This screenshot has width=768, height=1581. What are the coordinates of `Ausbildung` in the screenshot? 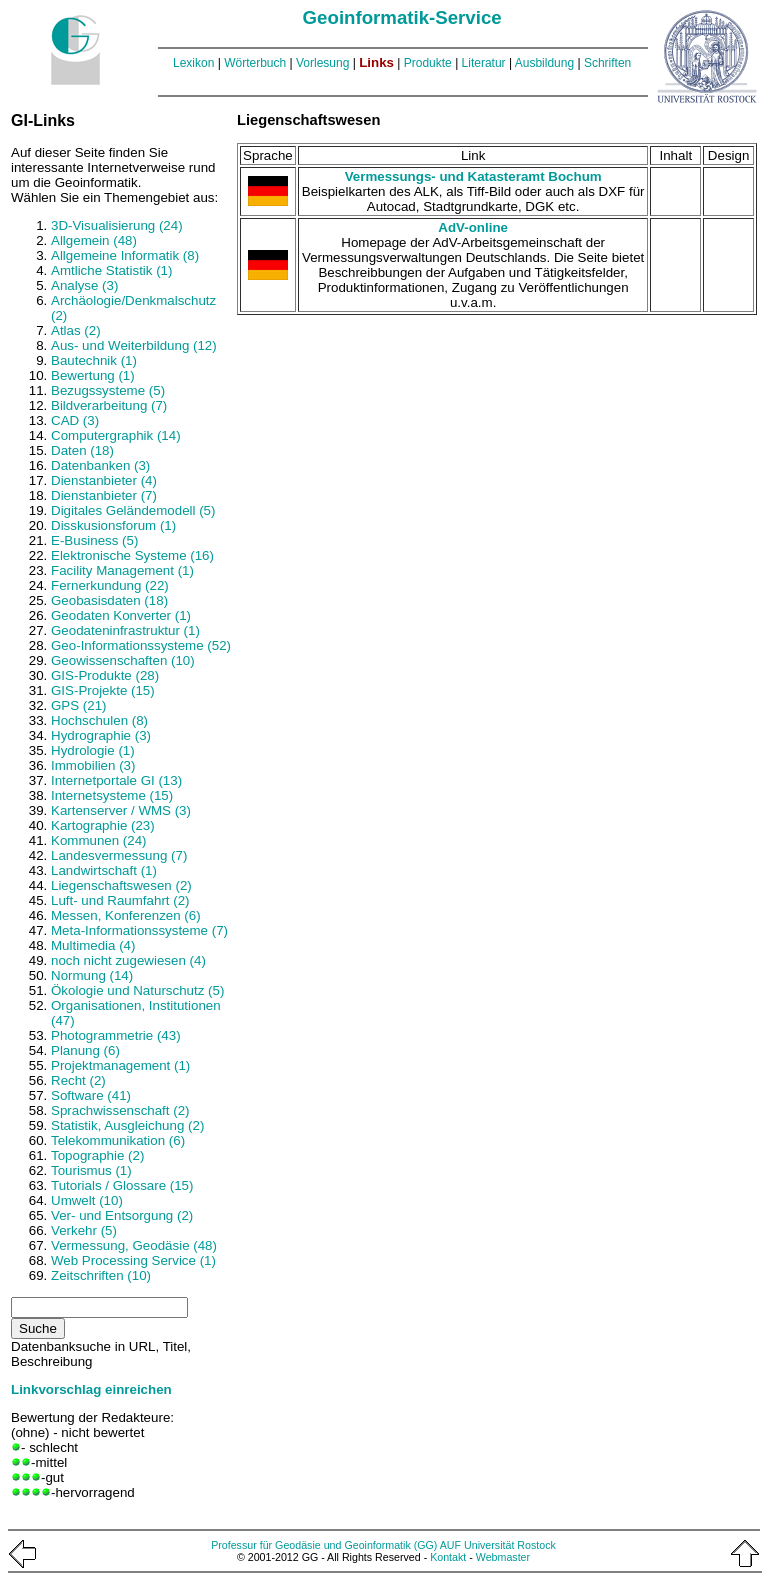 It's located at (544, 63).